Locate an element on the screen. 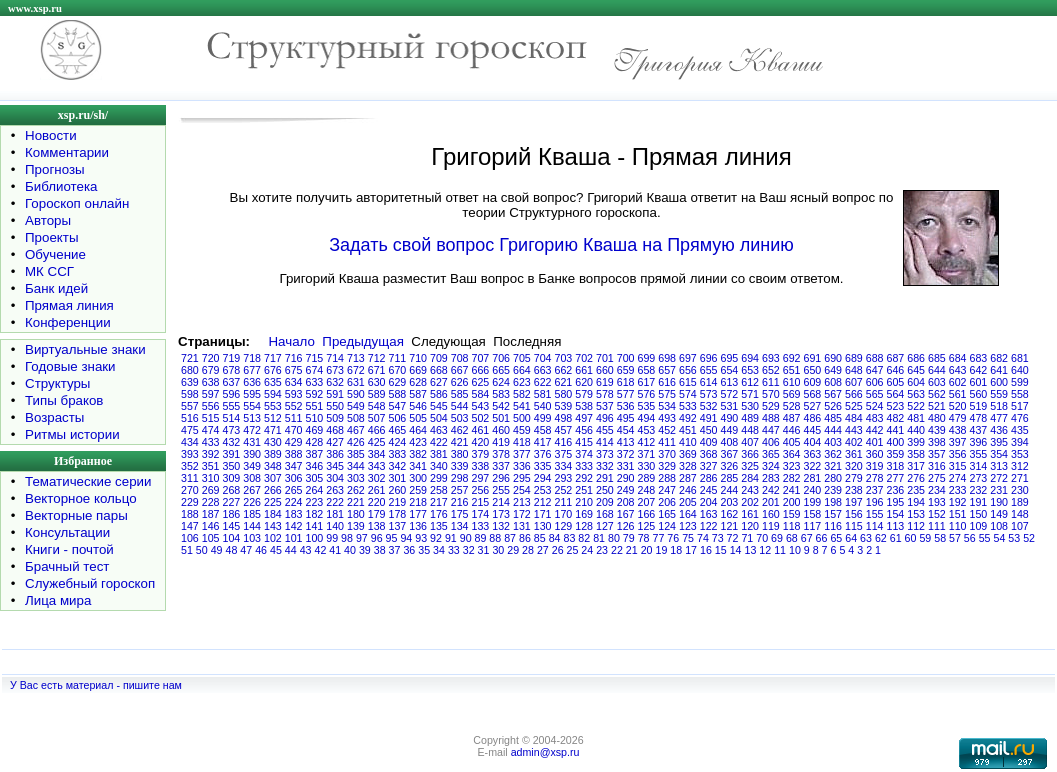  368 is located at coordinates (709, 454).